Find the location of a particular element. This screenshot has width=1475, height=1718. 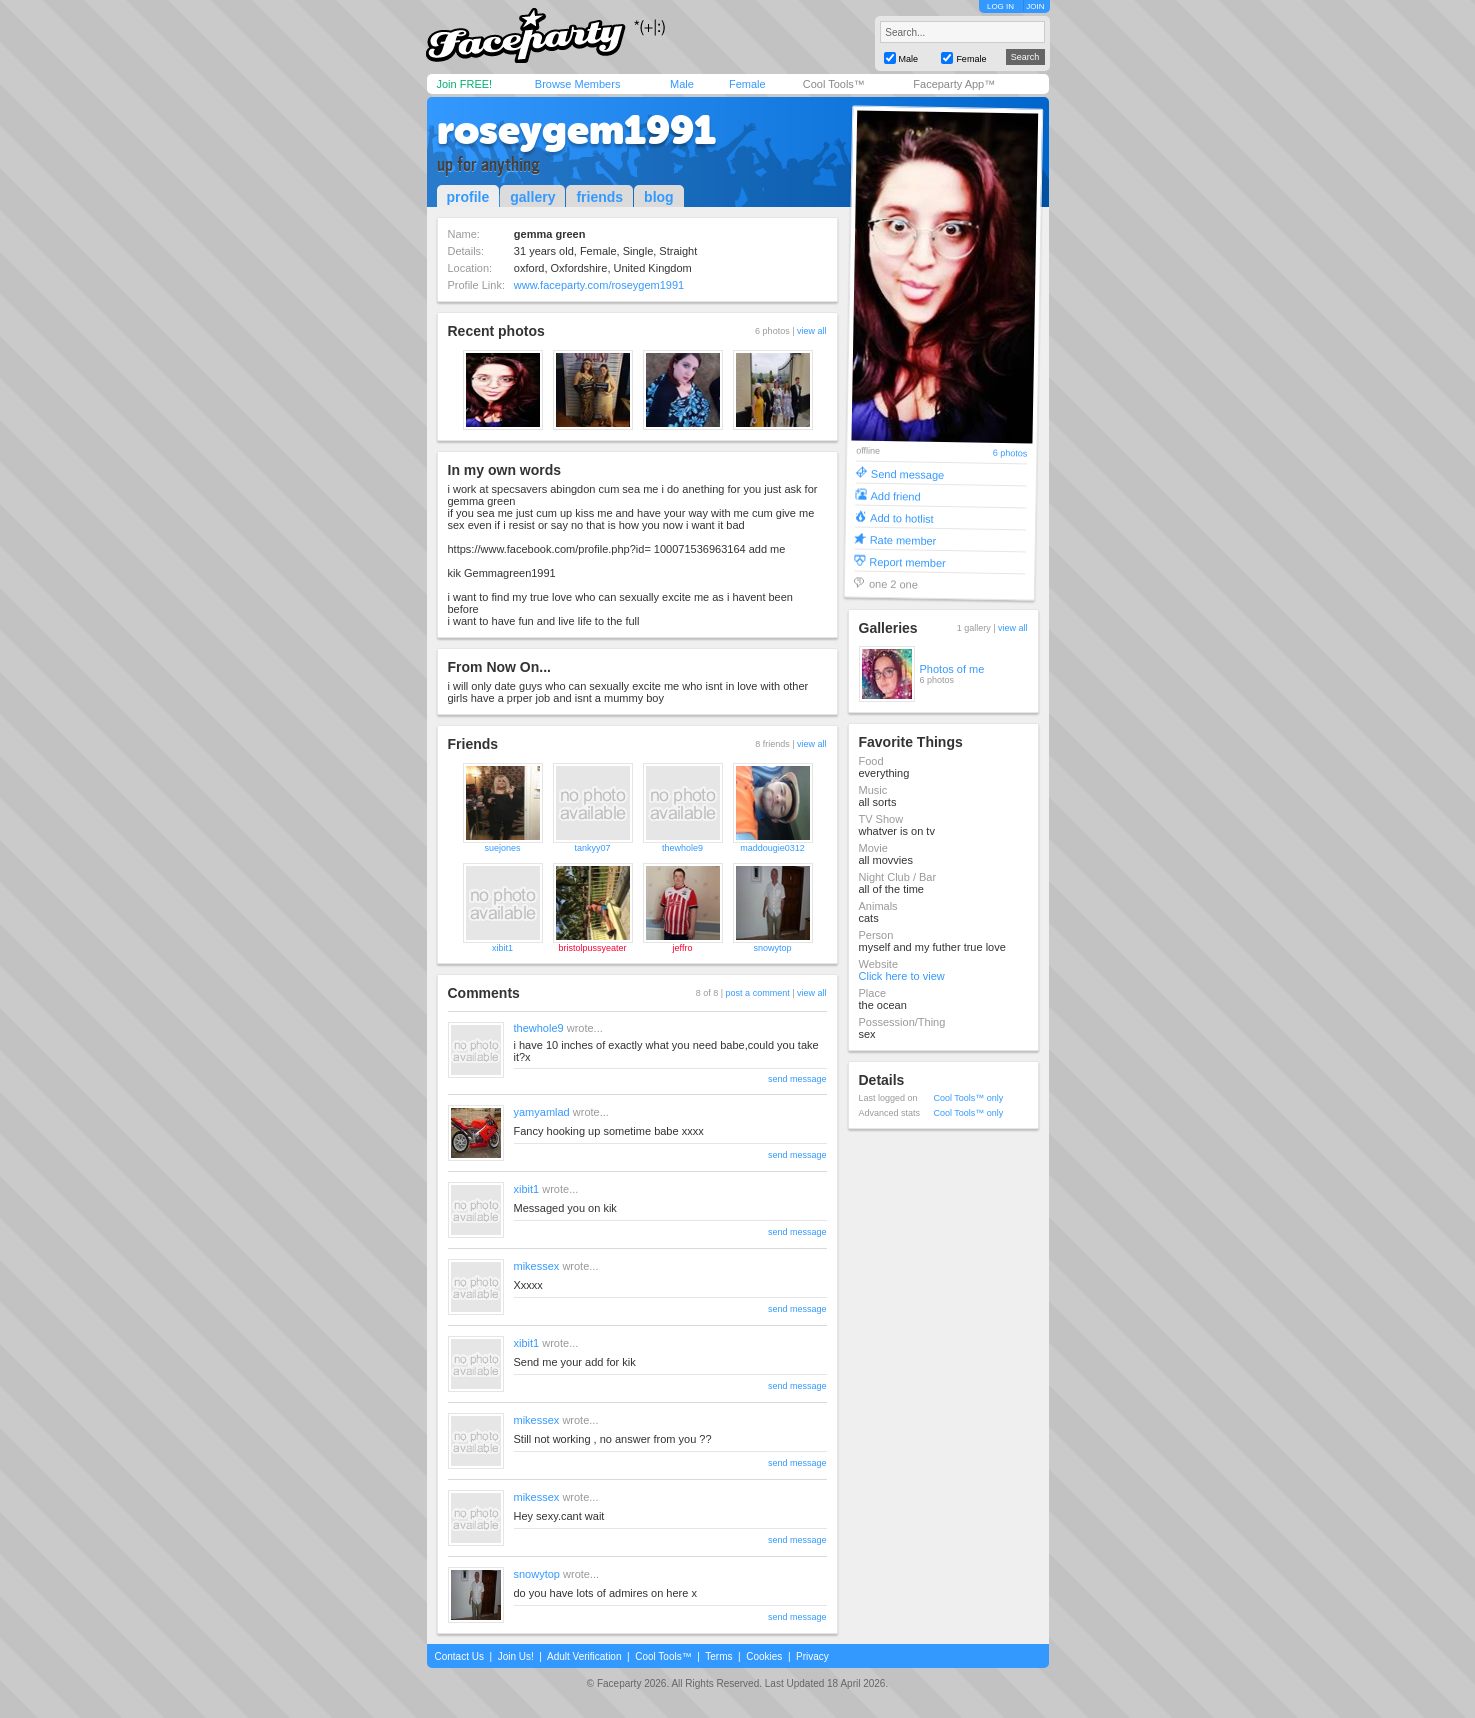

Adult Verification is located at coordinates (584, 1656).